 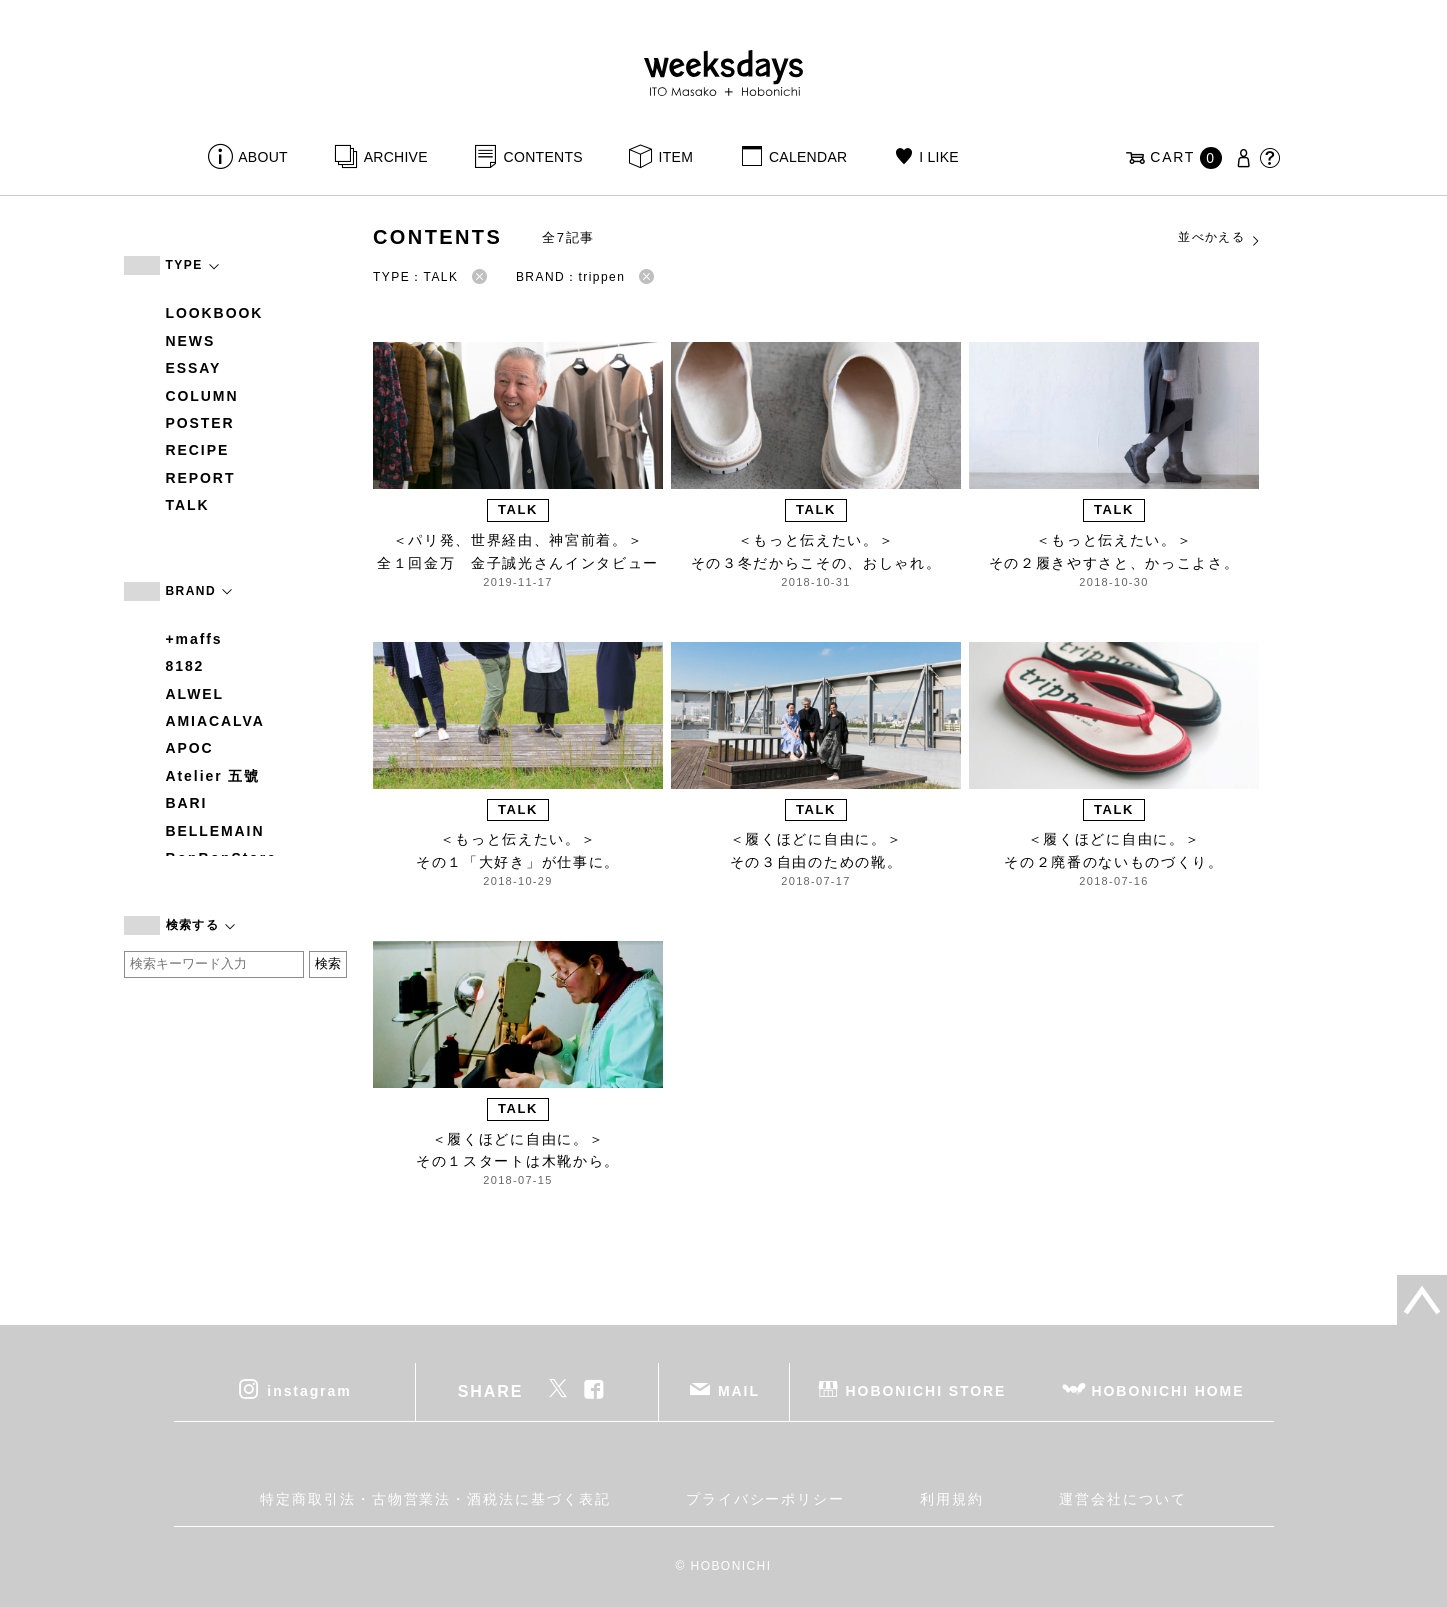 I want to click on ABOUT, so click(x=263, y=157).